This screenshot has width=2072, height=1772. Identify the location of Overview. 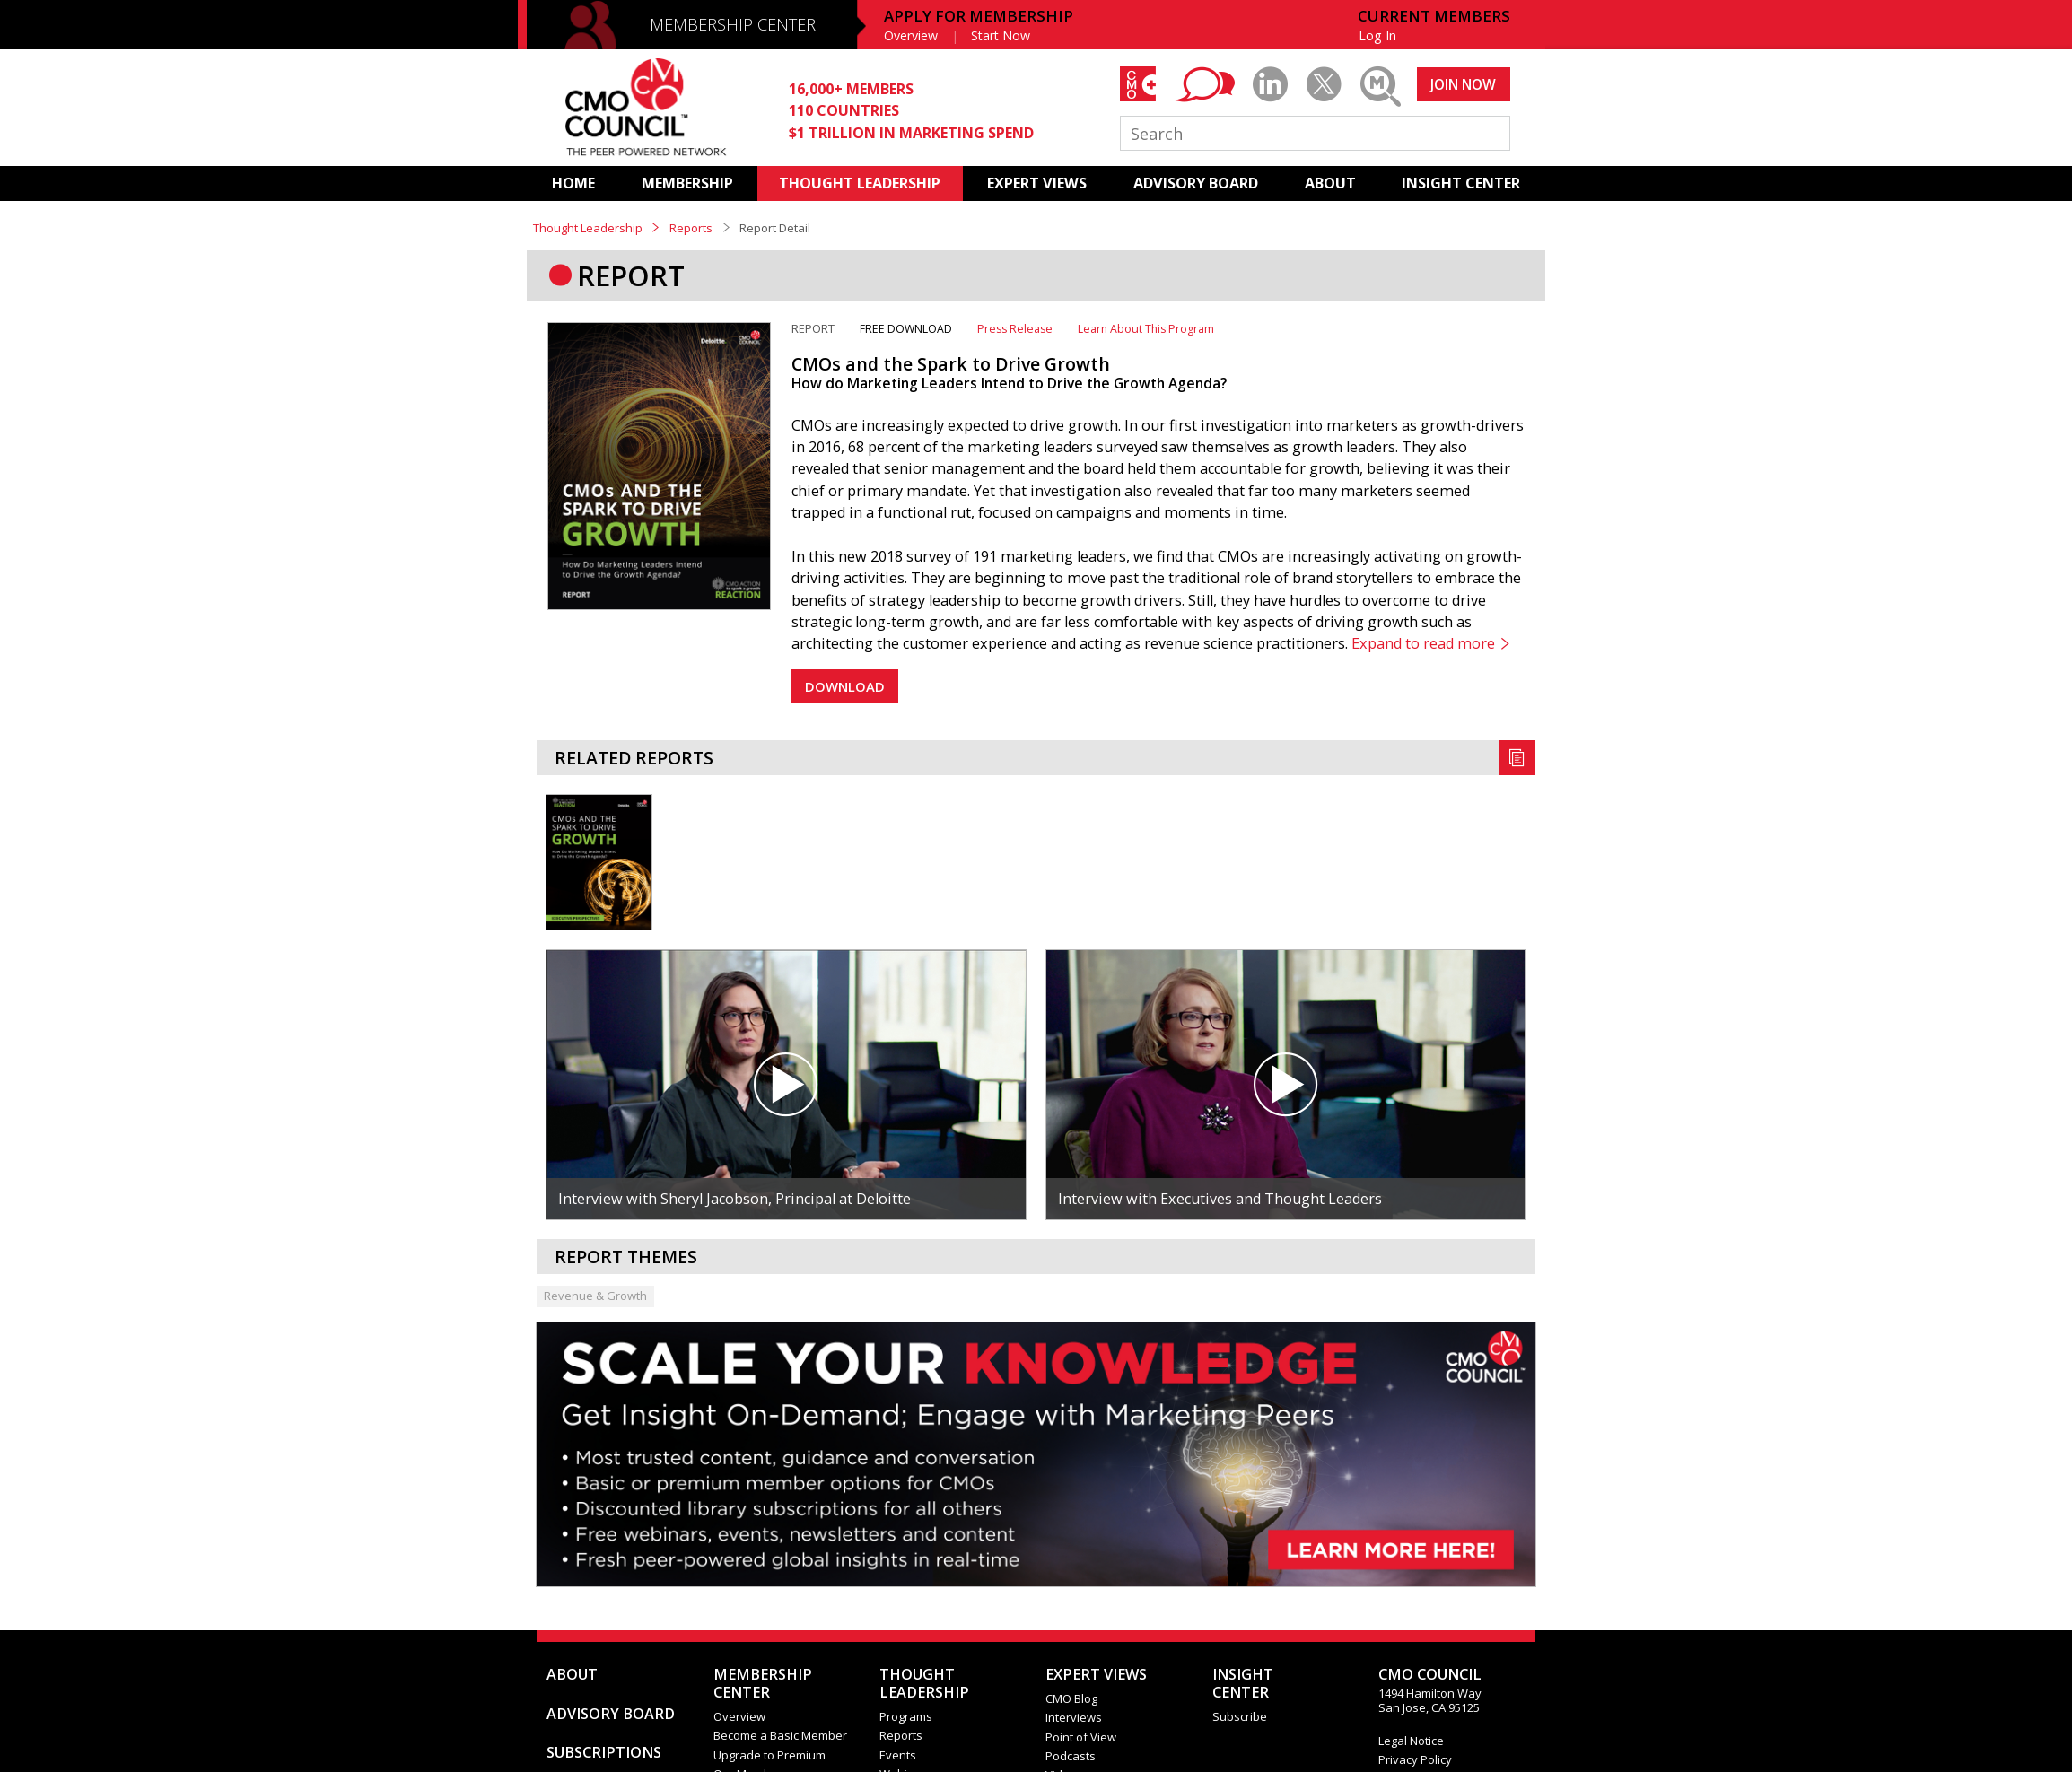
(911, 35).